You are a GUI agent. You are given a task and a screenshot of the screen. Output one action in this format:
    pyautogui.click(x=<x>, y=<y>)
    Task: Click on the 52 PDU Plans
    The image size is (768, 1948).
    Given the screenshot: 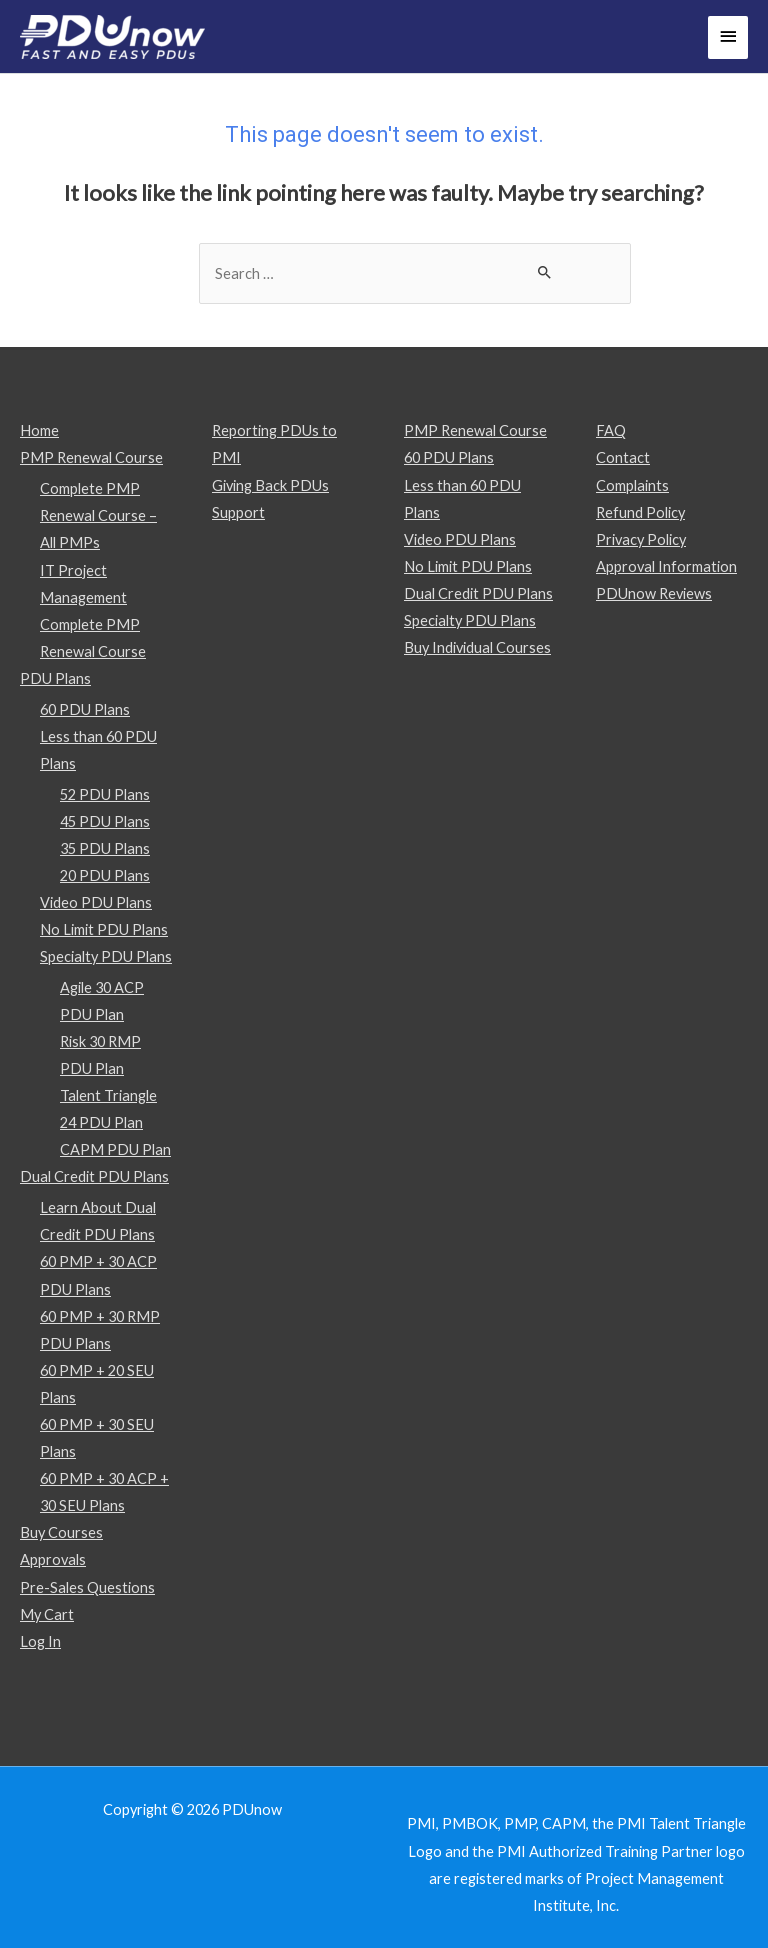 What is the action you would take?
    pyautogui.click(x=105, y=794)
    